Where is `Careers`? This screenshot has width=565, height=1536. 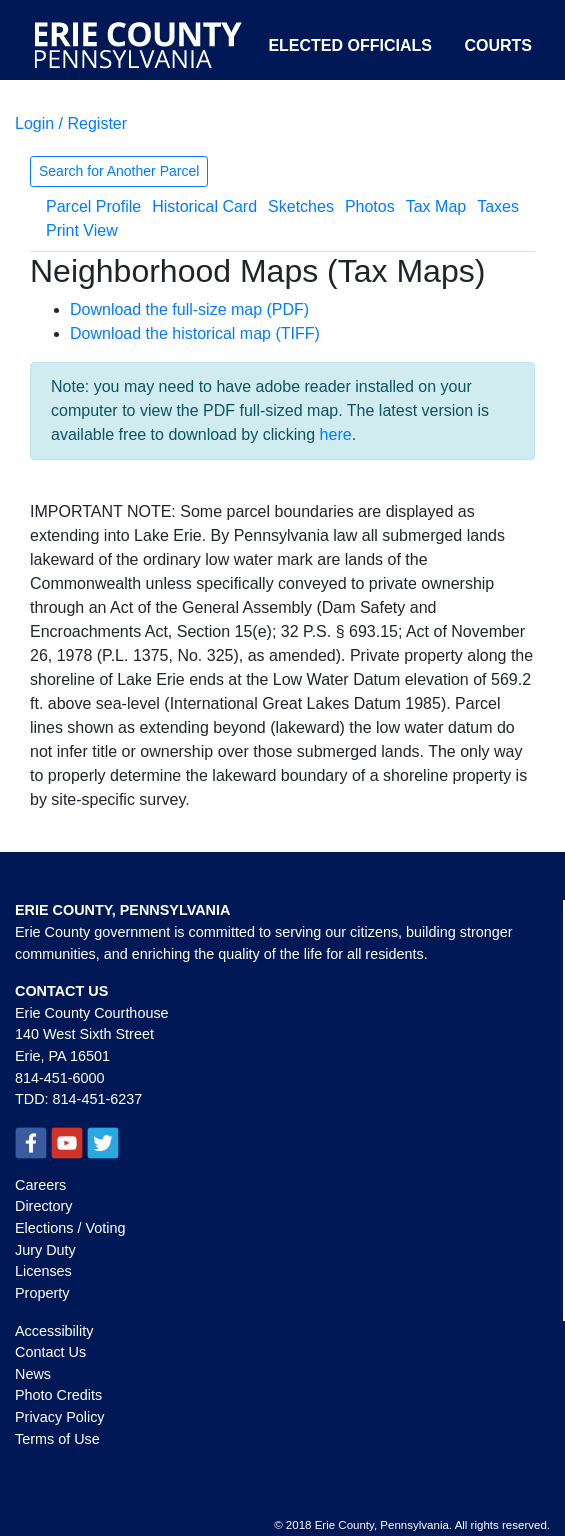
Careers is located at coordinates (40, 1185).